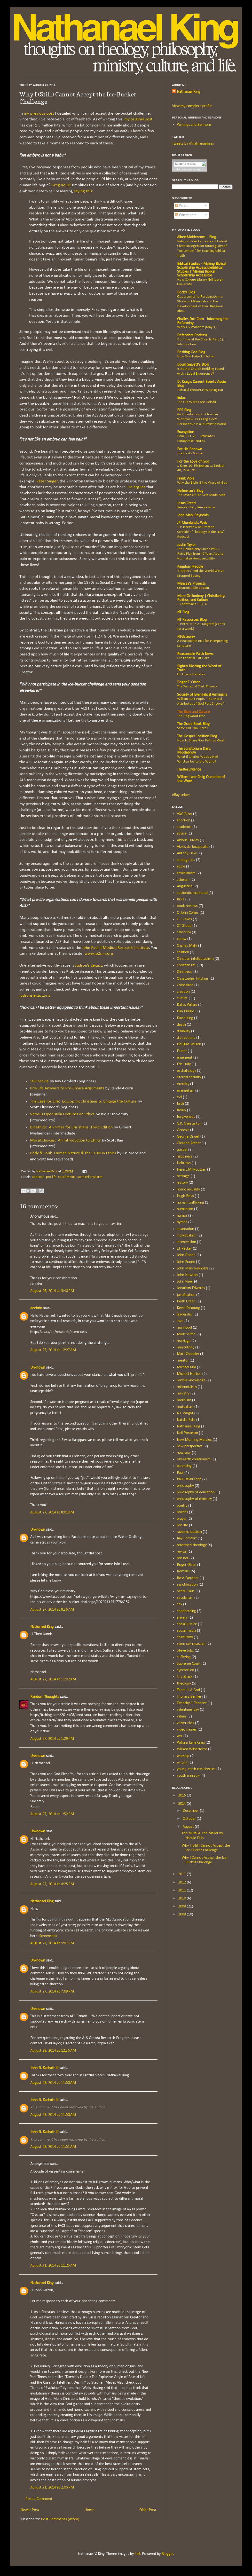  What do you see at coordinates (186, 545) in the screenshot?
I see `Justin Taylor` at bounding box center [186, 545].